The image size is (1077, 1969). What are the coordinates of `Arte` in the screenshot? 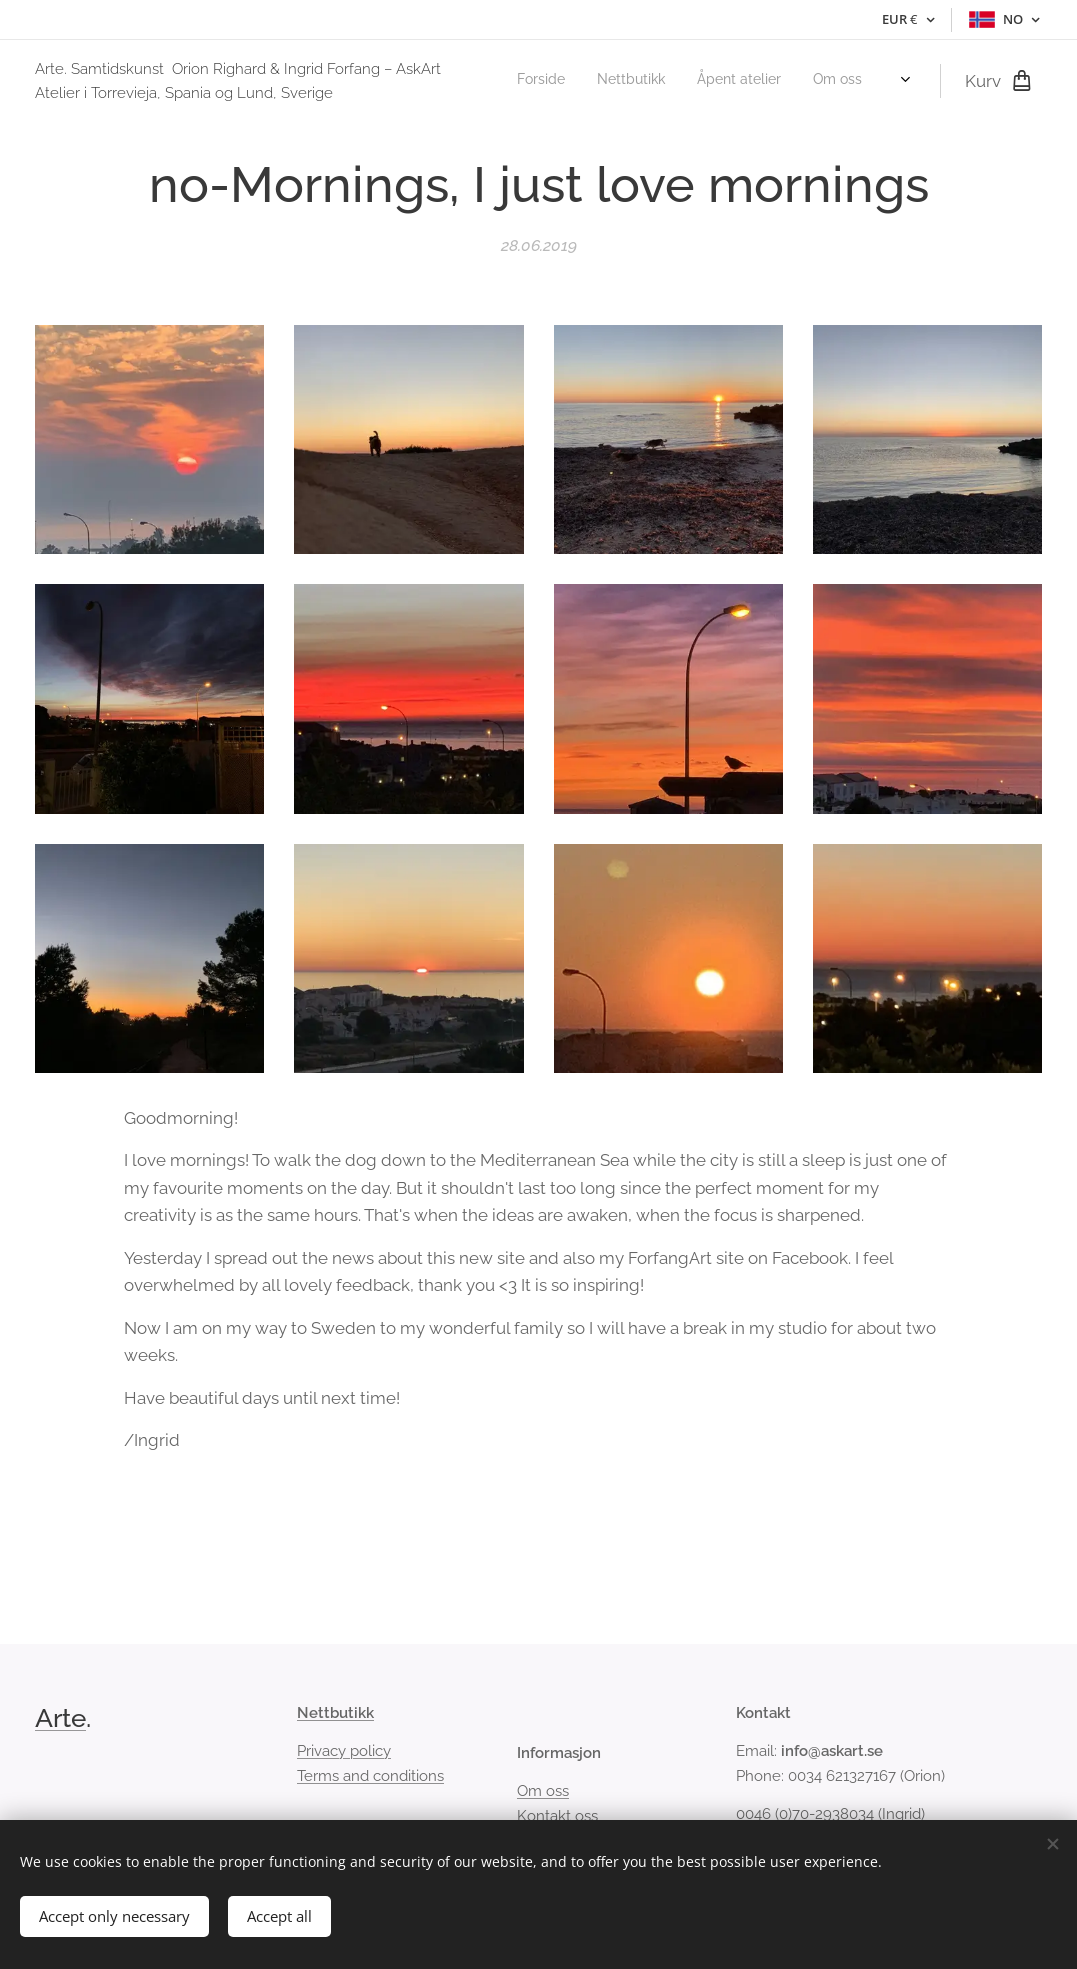 It's located at (60, 1718).